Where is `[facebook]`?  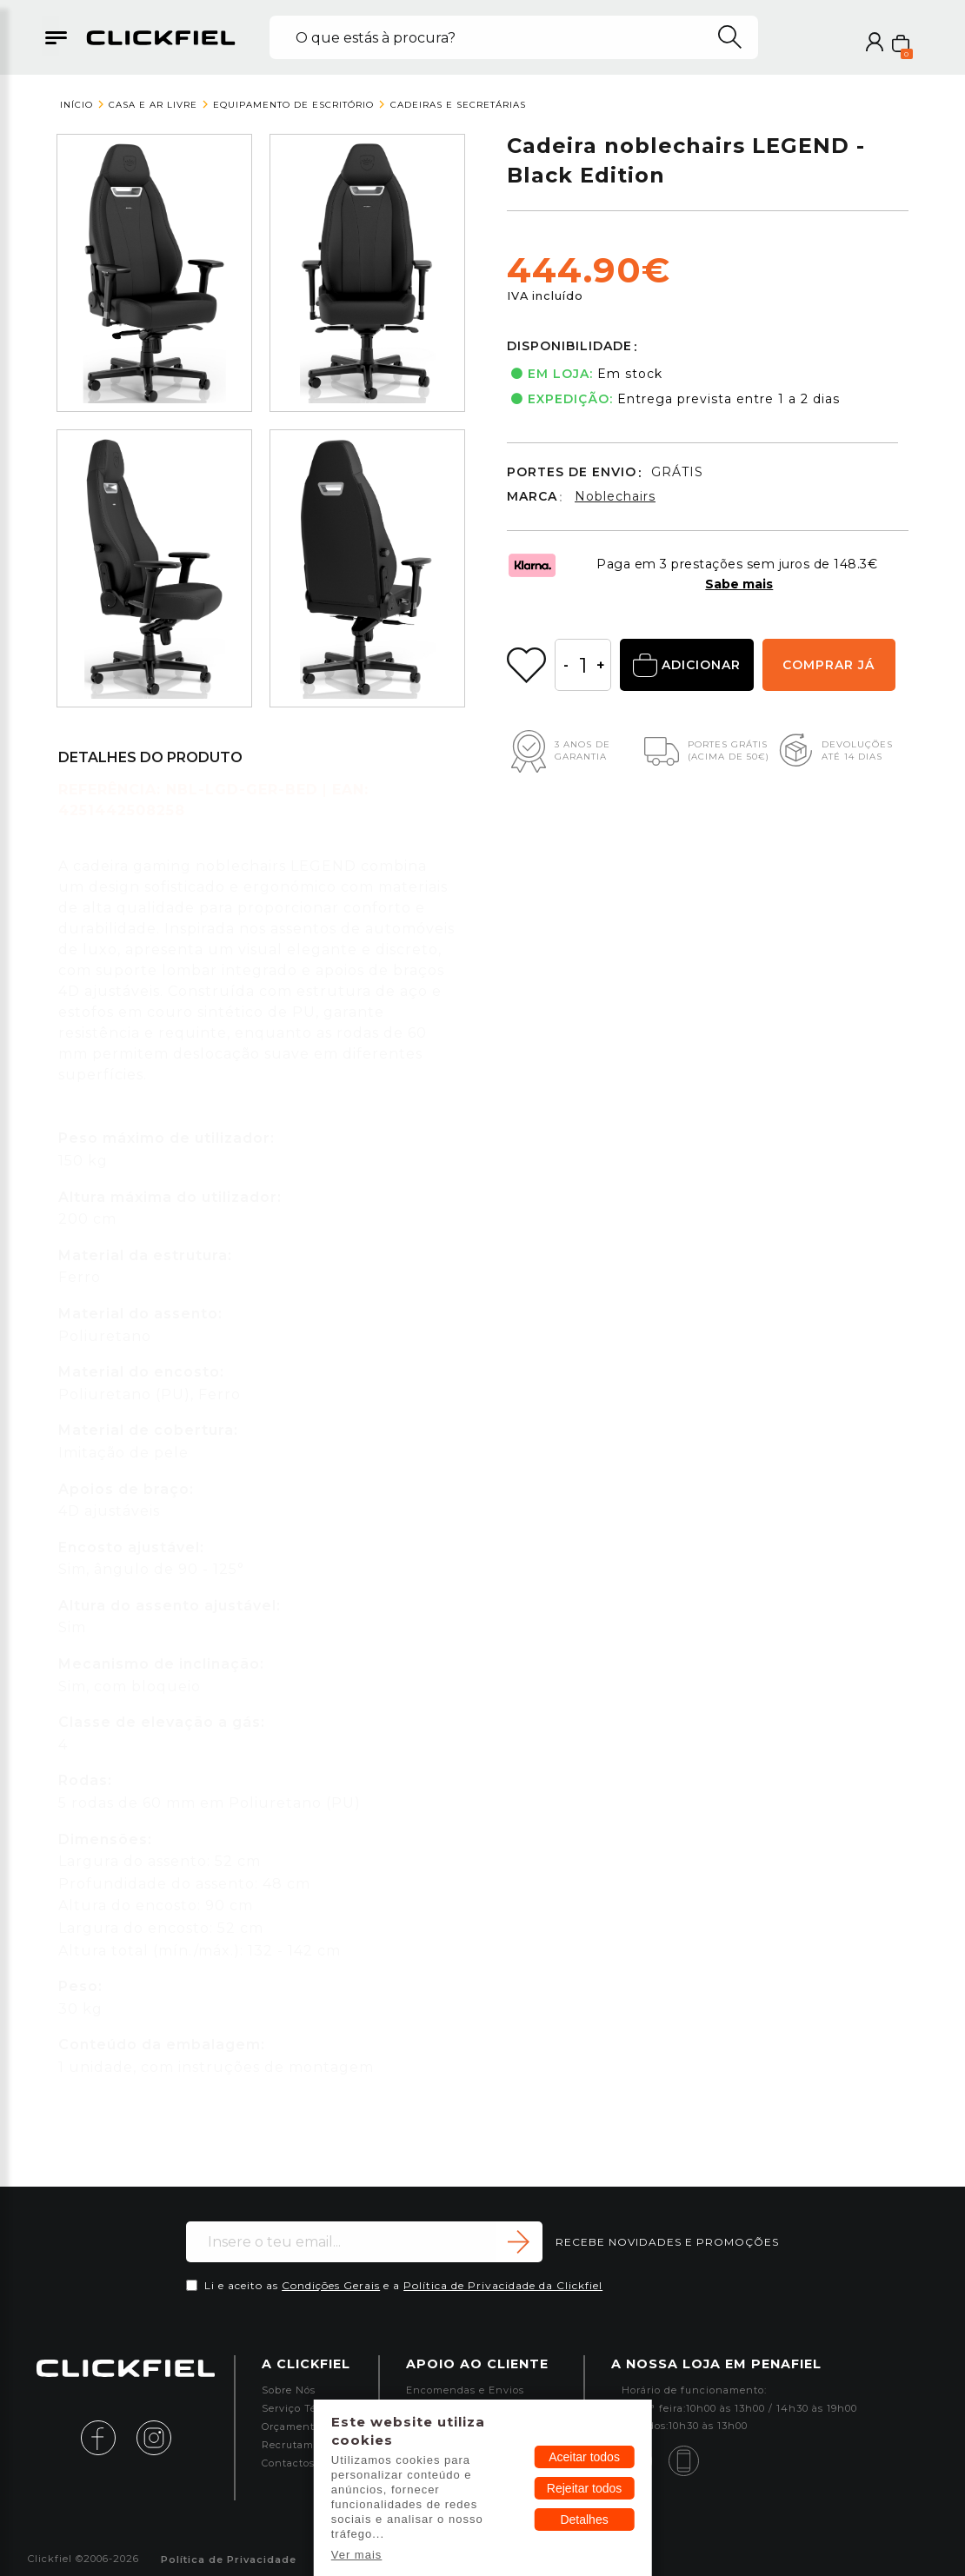 [facebook] is located at coordinates (107, 2437).